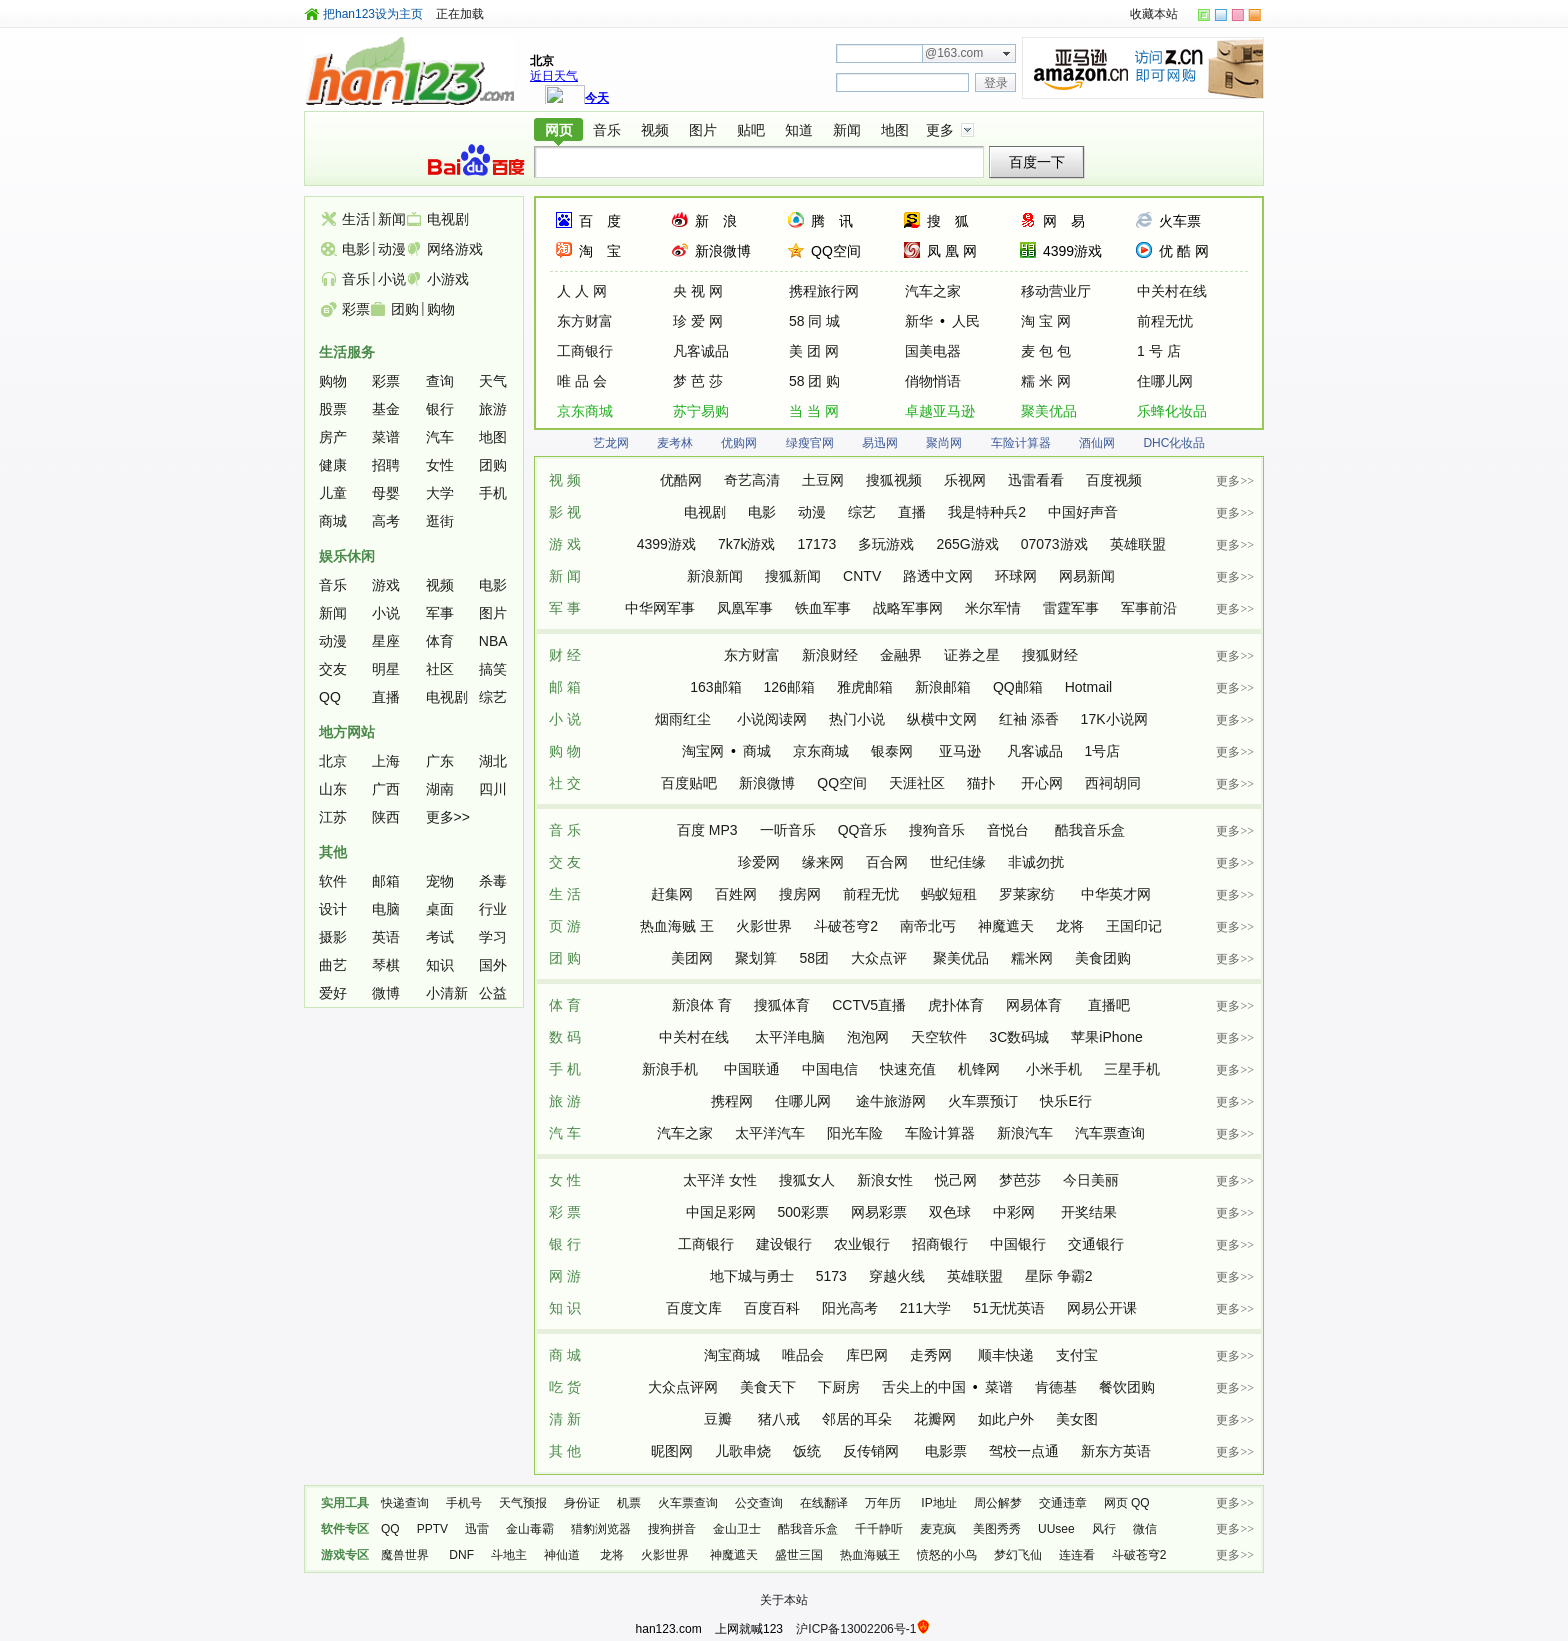 This screenshot has height=1641, width=1568. What do you see at coordinates (935, 1419) in the screenshot?
I see `花瓣网` at bounding box center [935, 1419].